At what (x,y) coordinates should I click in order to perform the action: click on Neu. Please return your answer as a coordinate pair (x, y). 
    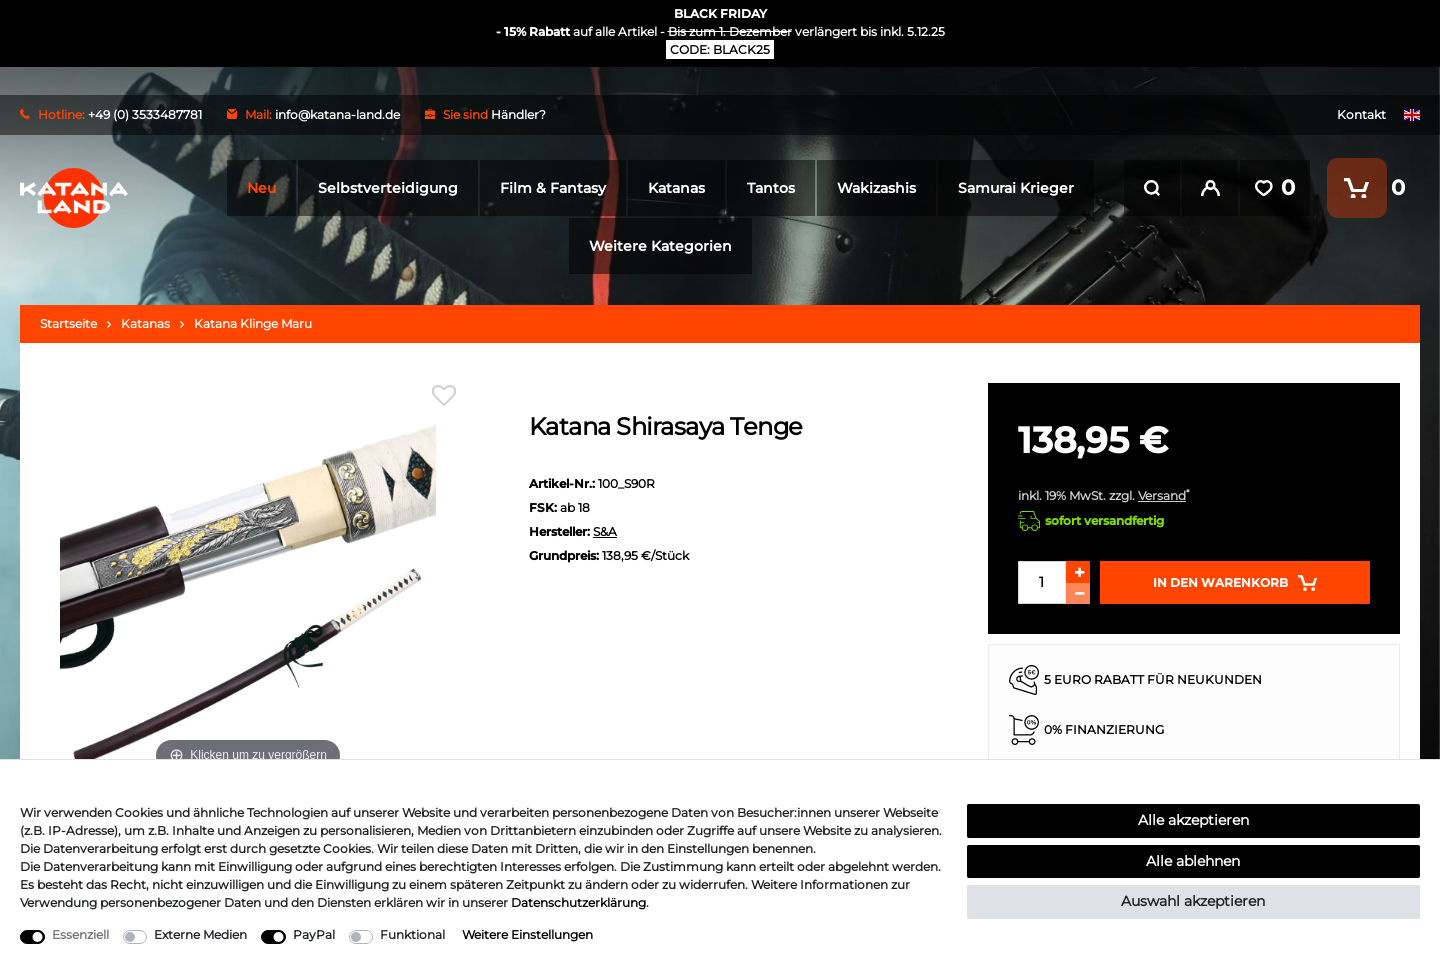
    Looking at the image, I should click on (257, 188).